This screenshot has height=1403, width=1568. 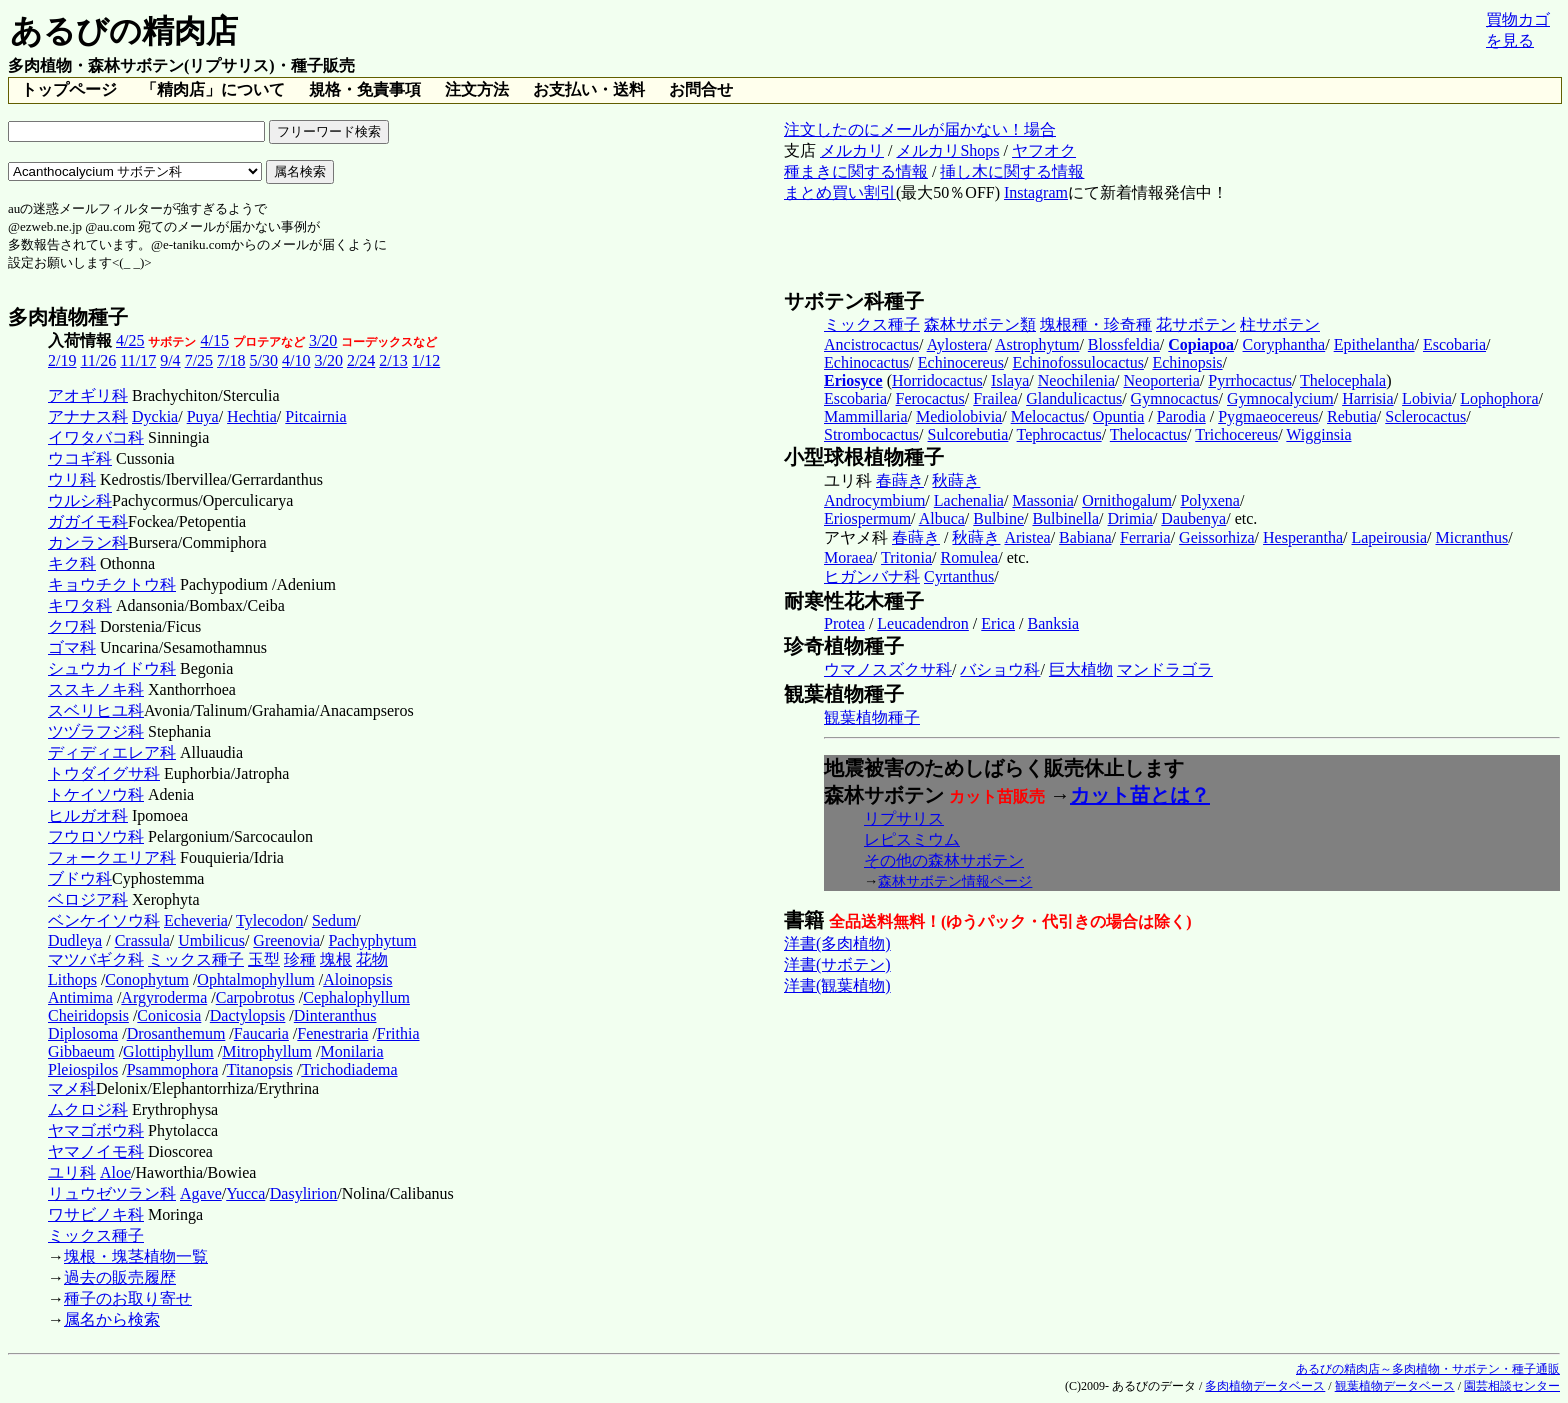 What do you see at coordinates (335, 1015) in the screenshot?
I see `Dinteranthus` at bounding box center [335, 1015].